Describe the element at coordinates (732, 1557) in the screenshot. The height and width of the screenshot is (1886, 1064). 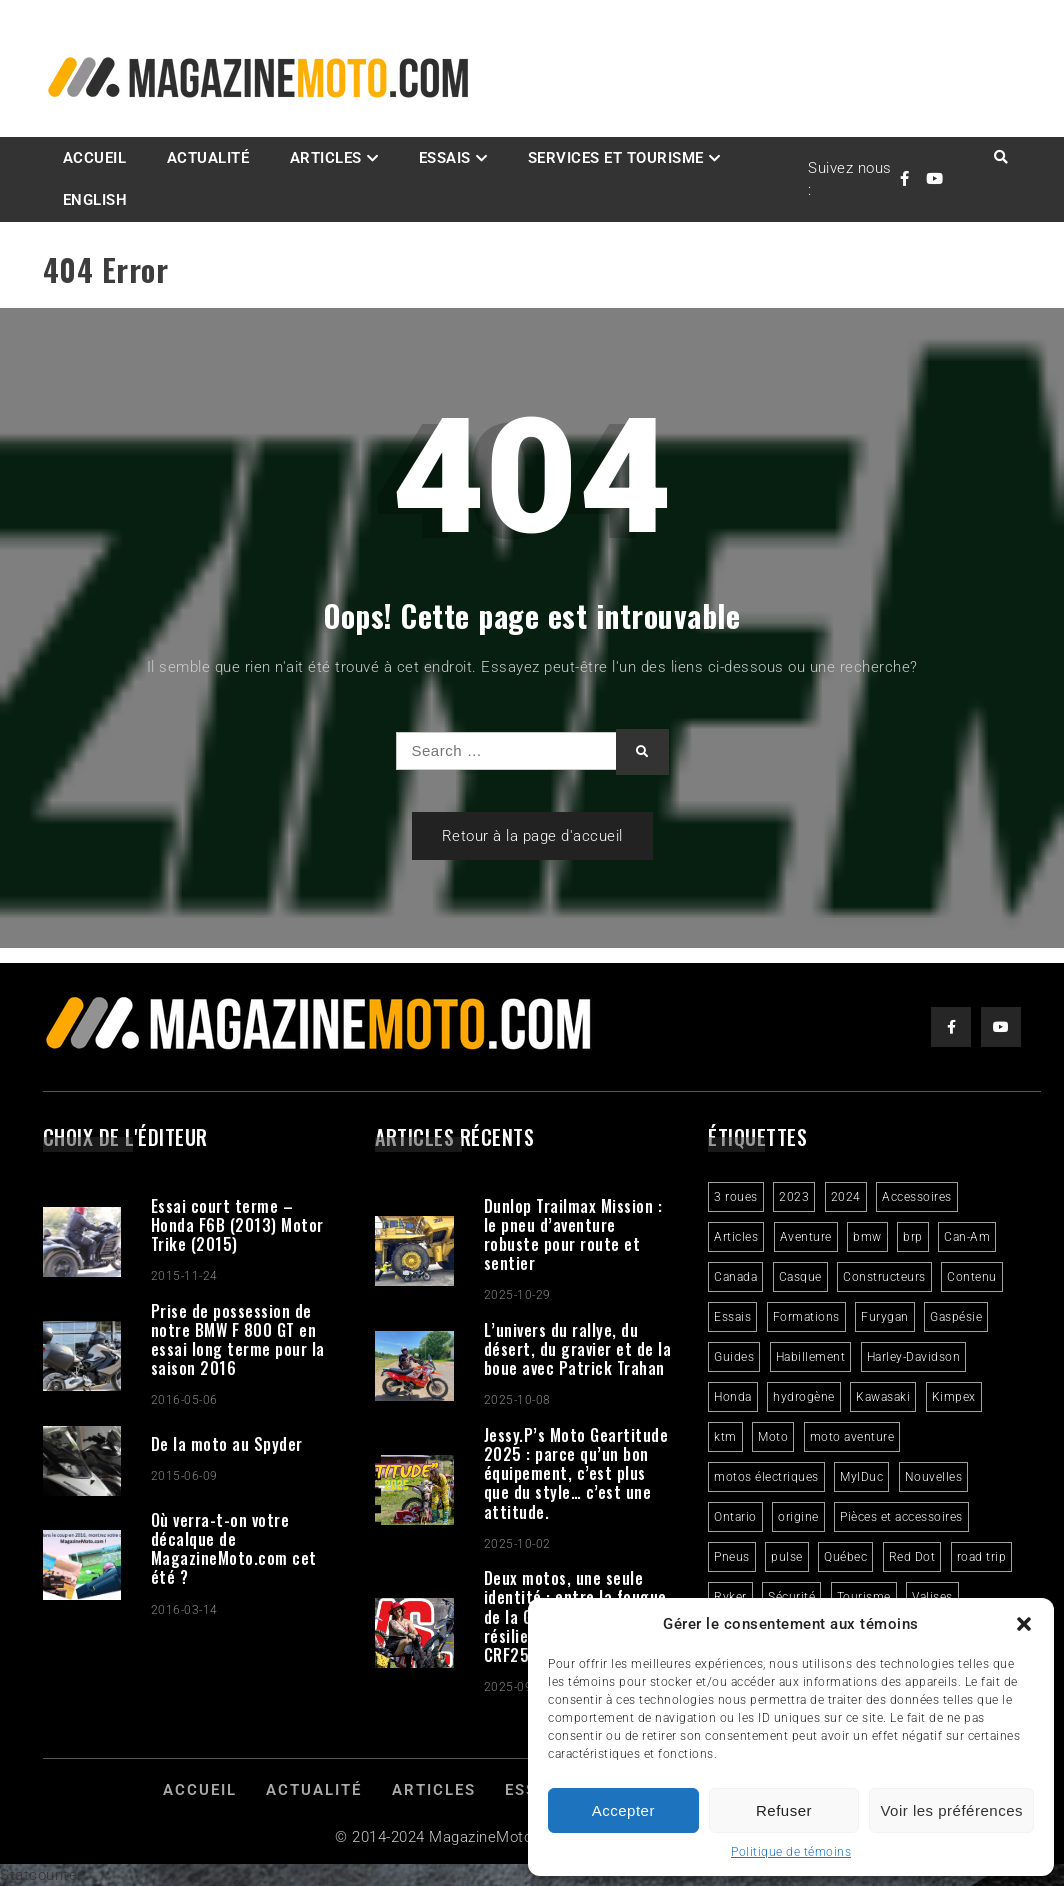
I see `Pneus [Pneus (3 éléments)]` at that location.